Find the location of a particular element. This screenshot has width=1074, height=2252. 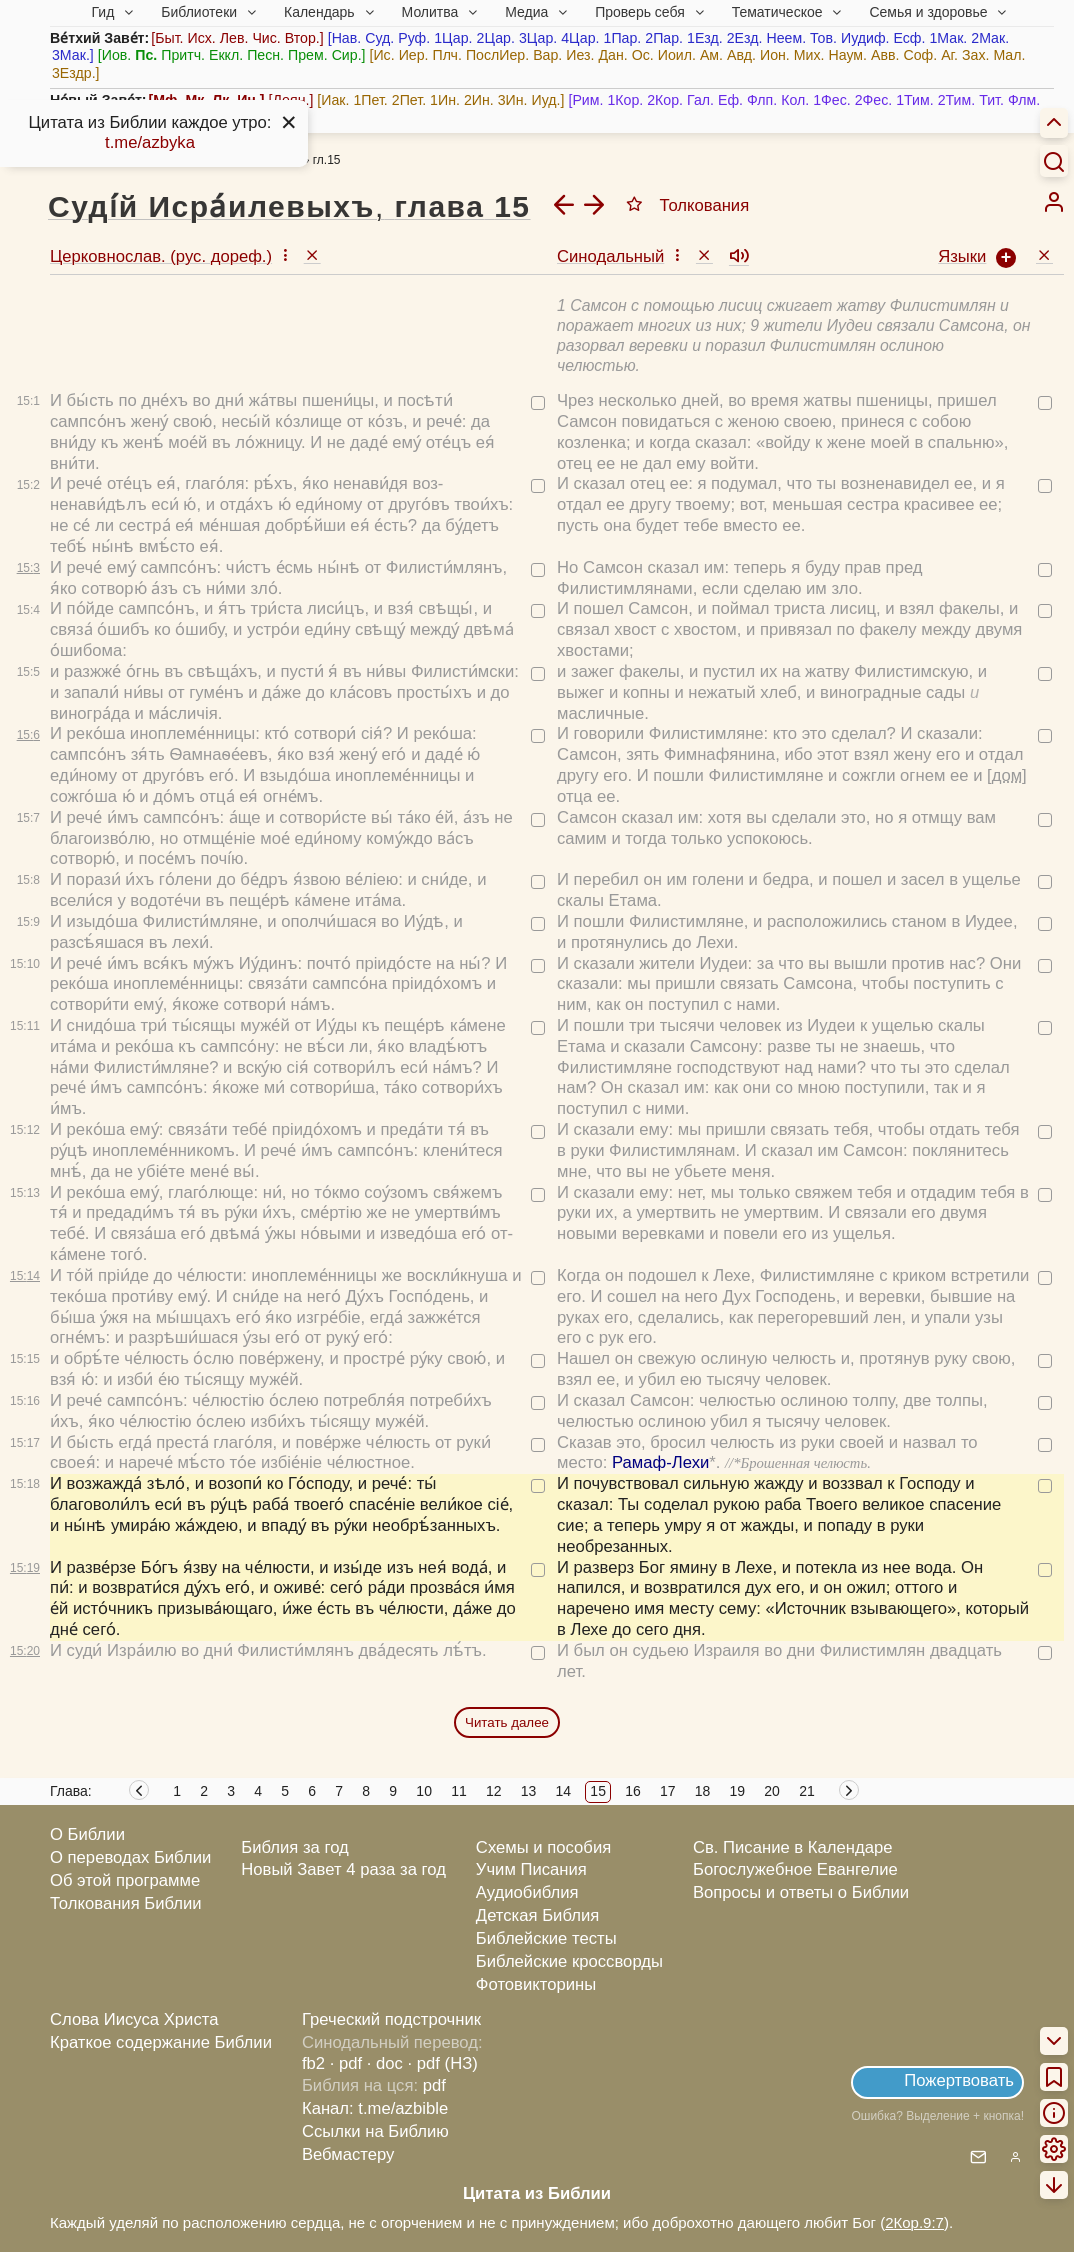

Аудиобиблия is located at coordinates (527, 1892).